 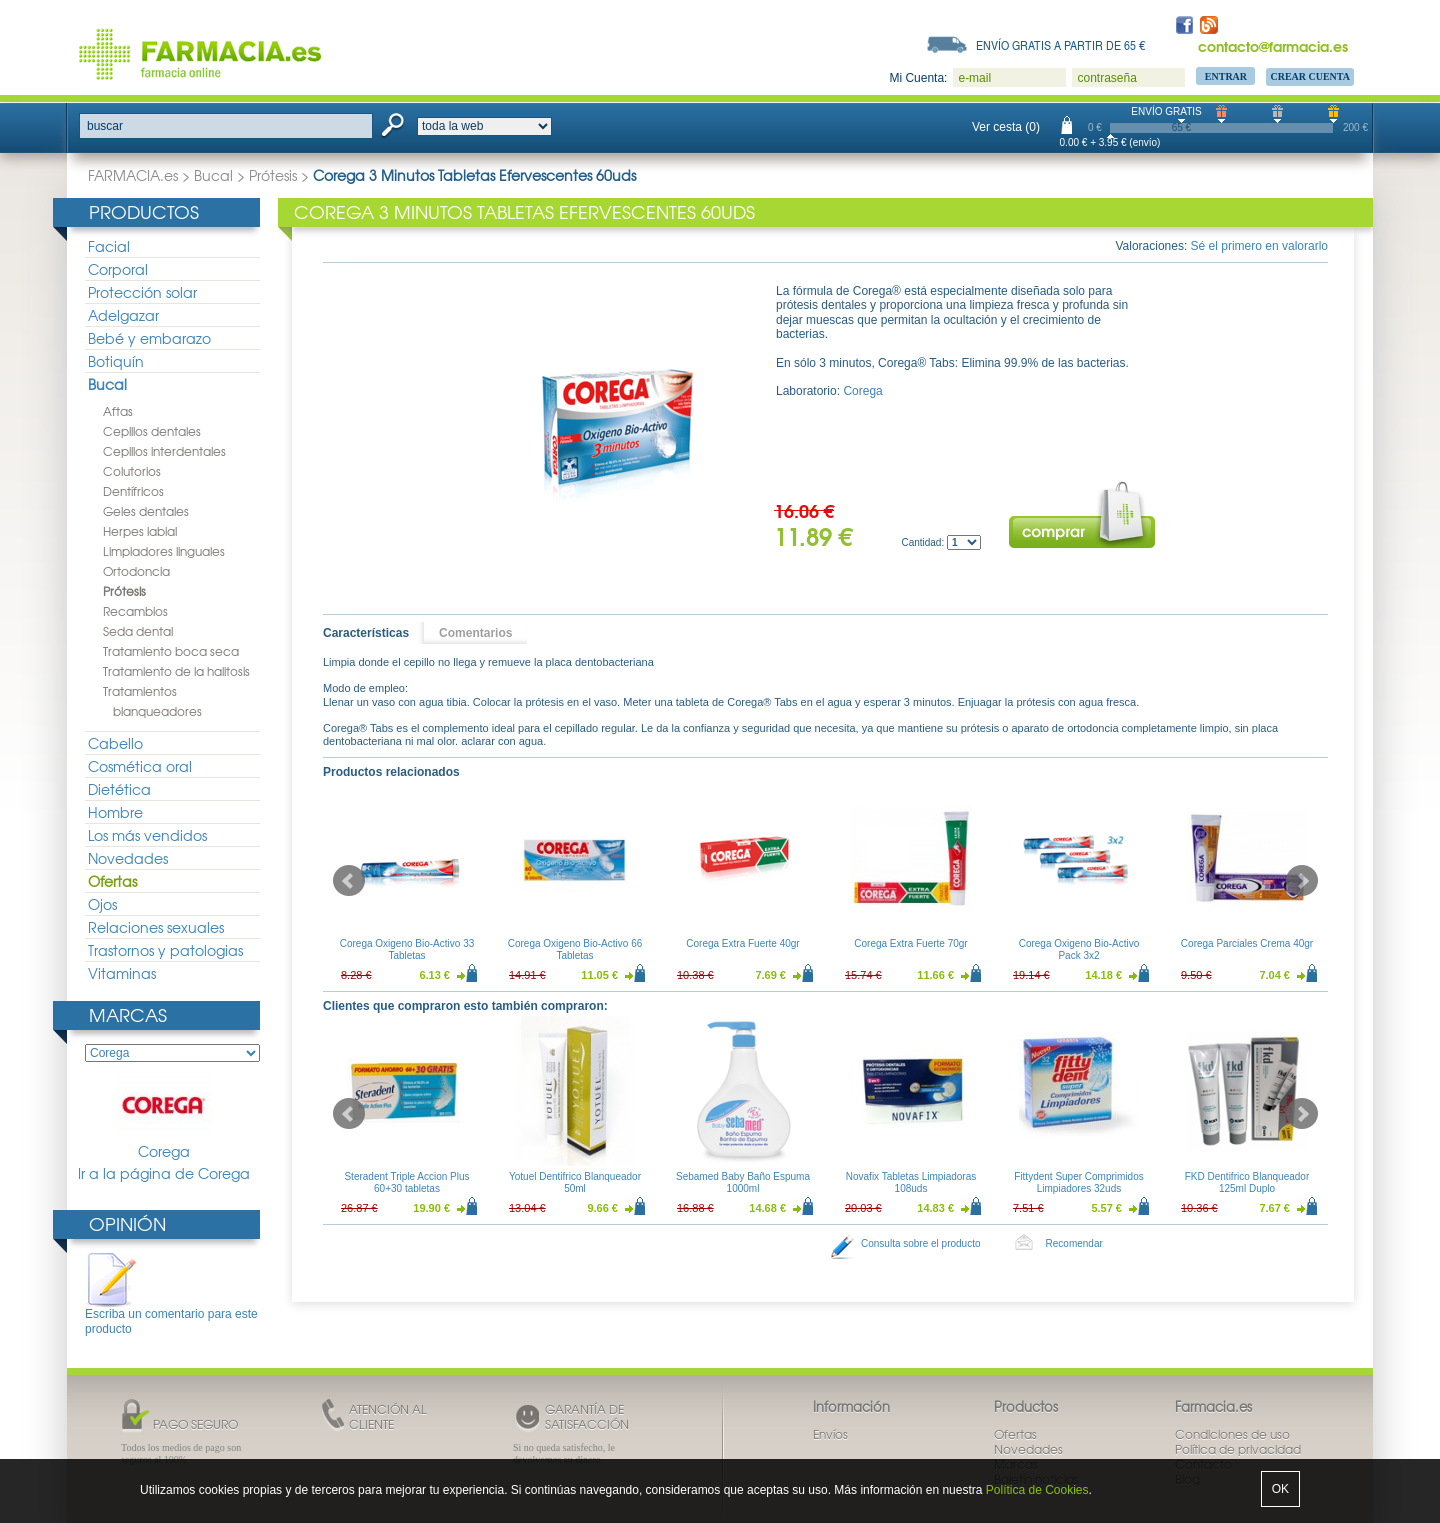 What do you see at coordinates (164, 451) in the screenshot?
I see `Cepillos interdentales` at bounding box center [164, 451].